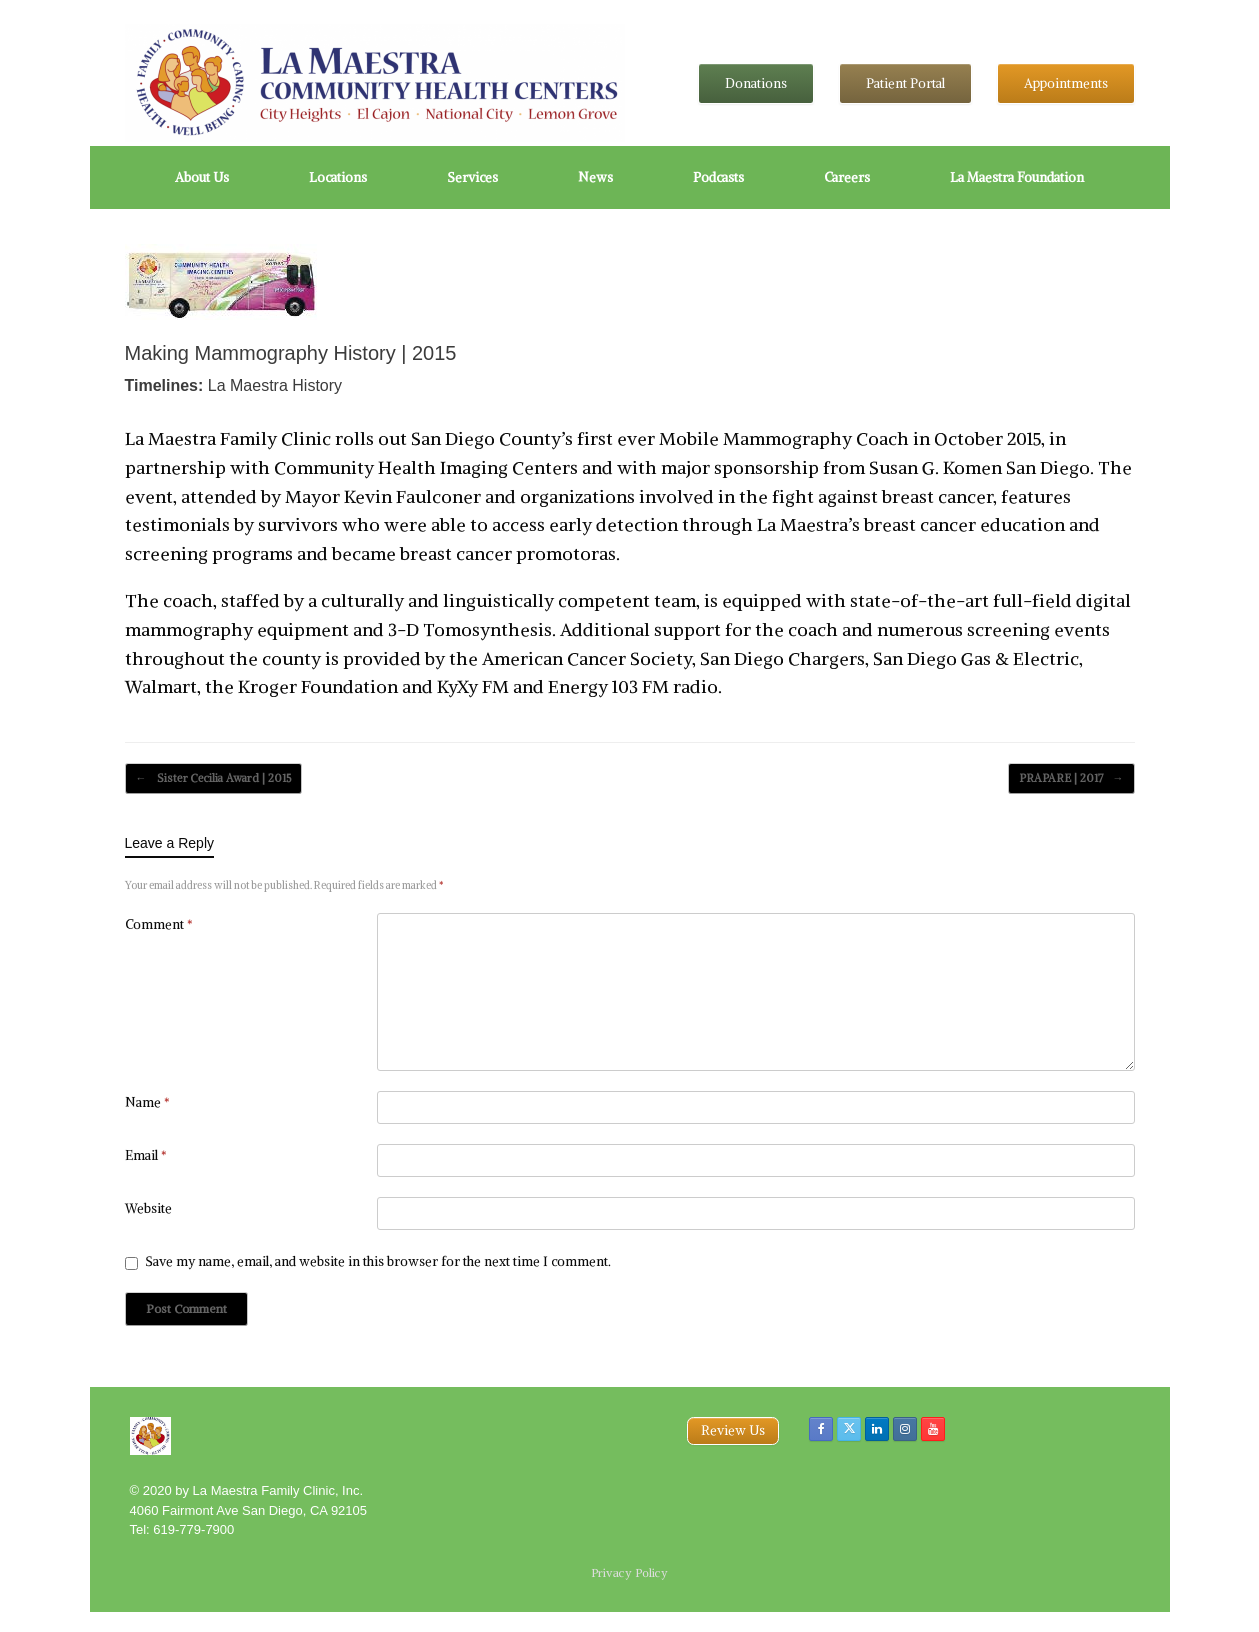 The width and height of the screenshot is (1259, 1632). What do you see at coordinates (148, 1208) in the screenshot?
I see `Website` at bounding box center [148, 1208].